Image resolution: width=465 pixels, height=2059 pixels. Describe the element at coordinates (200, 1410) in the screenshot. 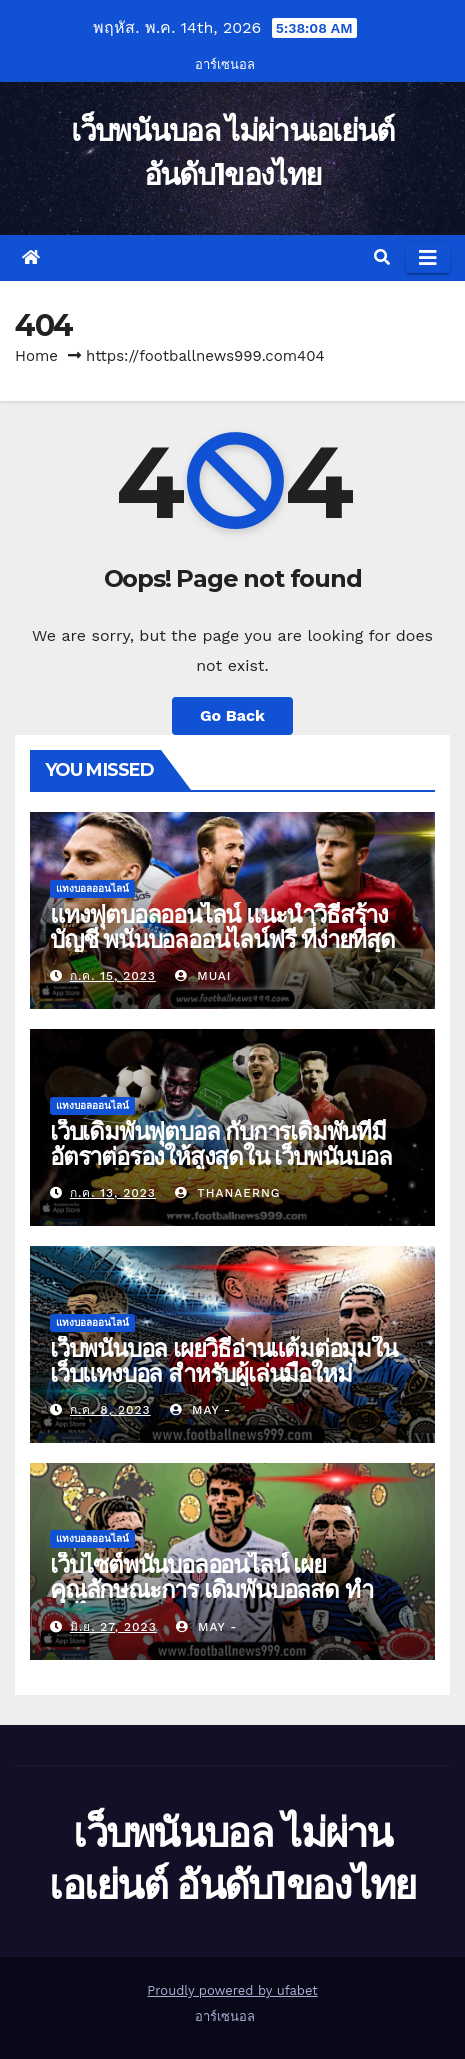

I see `may -` at that location.